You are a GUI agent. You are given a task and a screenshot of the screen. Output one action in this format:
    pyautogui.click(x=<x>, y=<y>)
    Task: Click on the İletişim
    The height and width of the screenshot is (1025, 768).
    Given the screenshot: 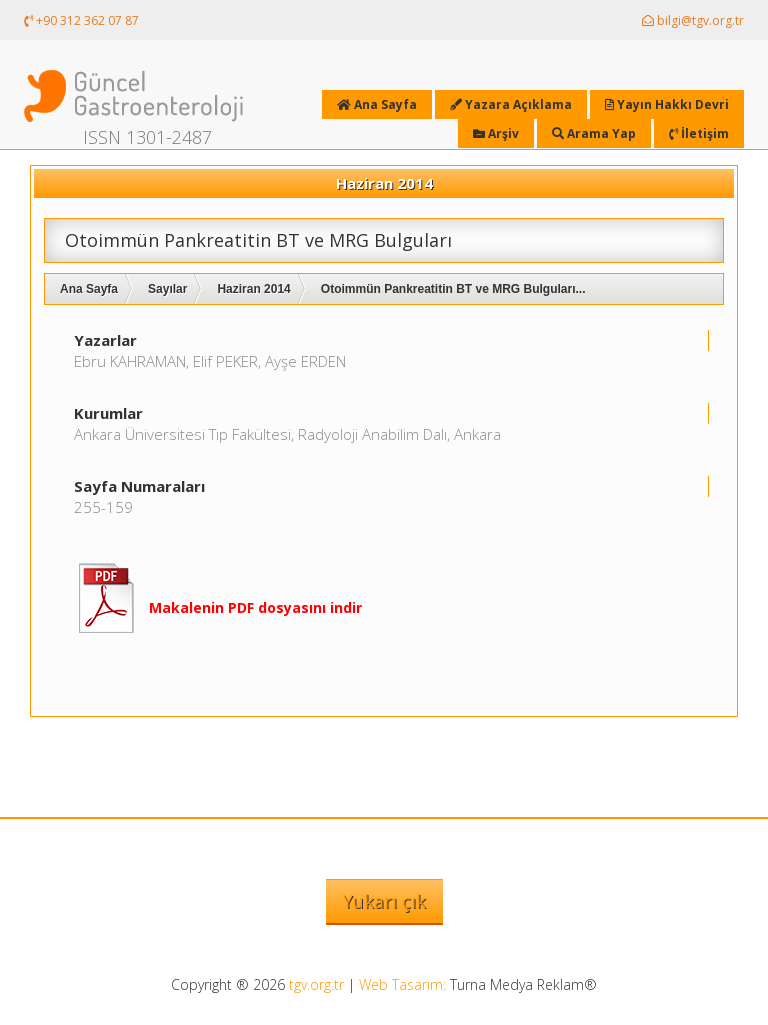 What is the action you would take?
    pyautogui.click(x=699, y=133)
    